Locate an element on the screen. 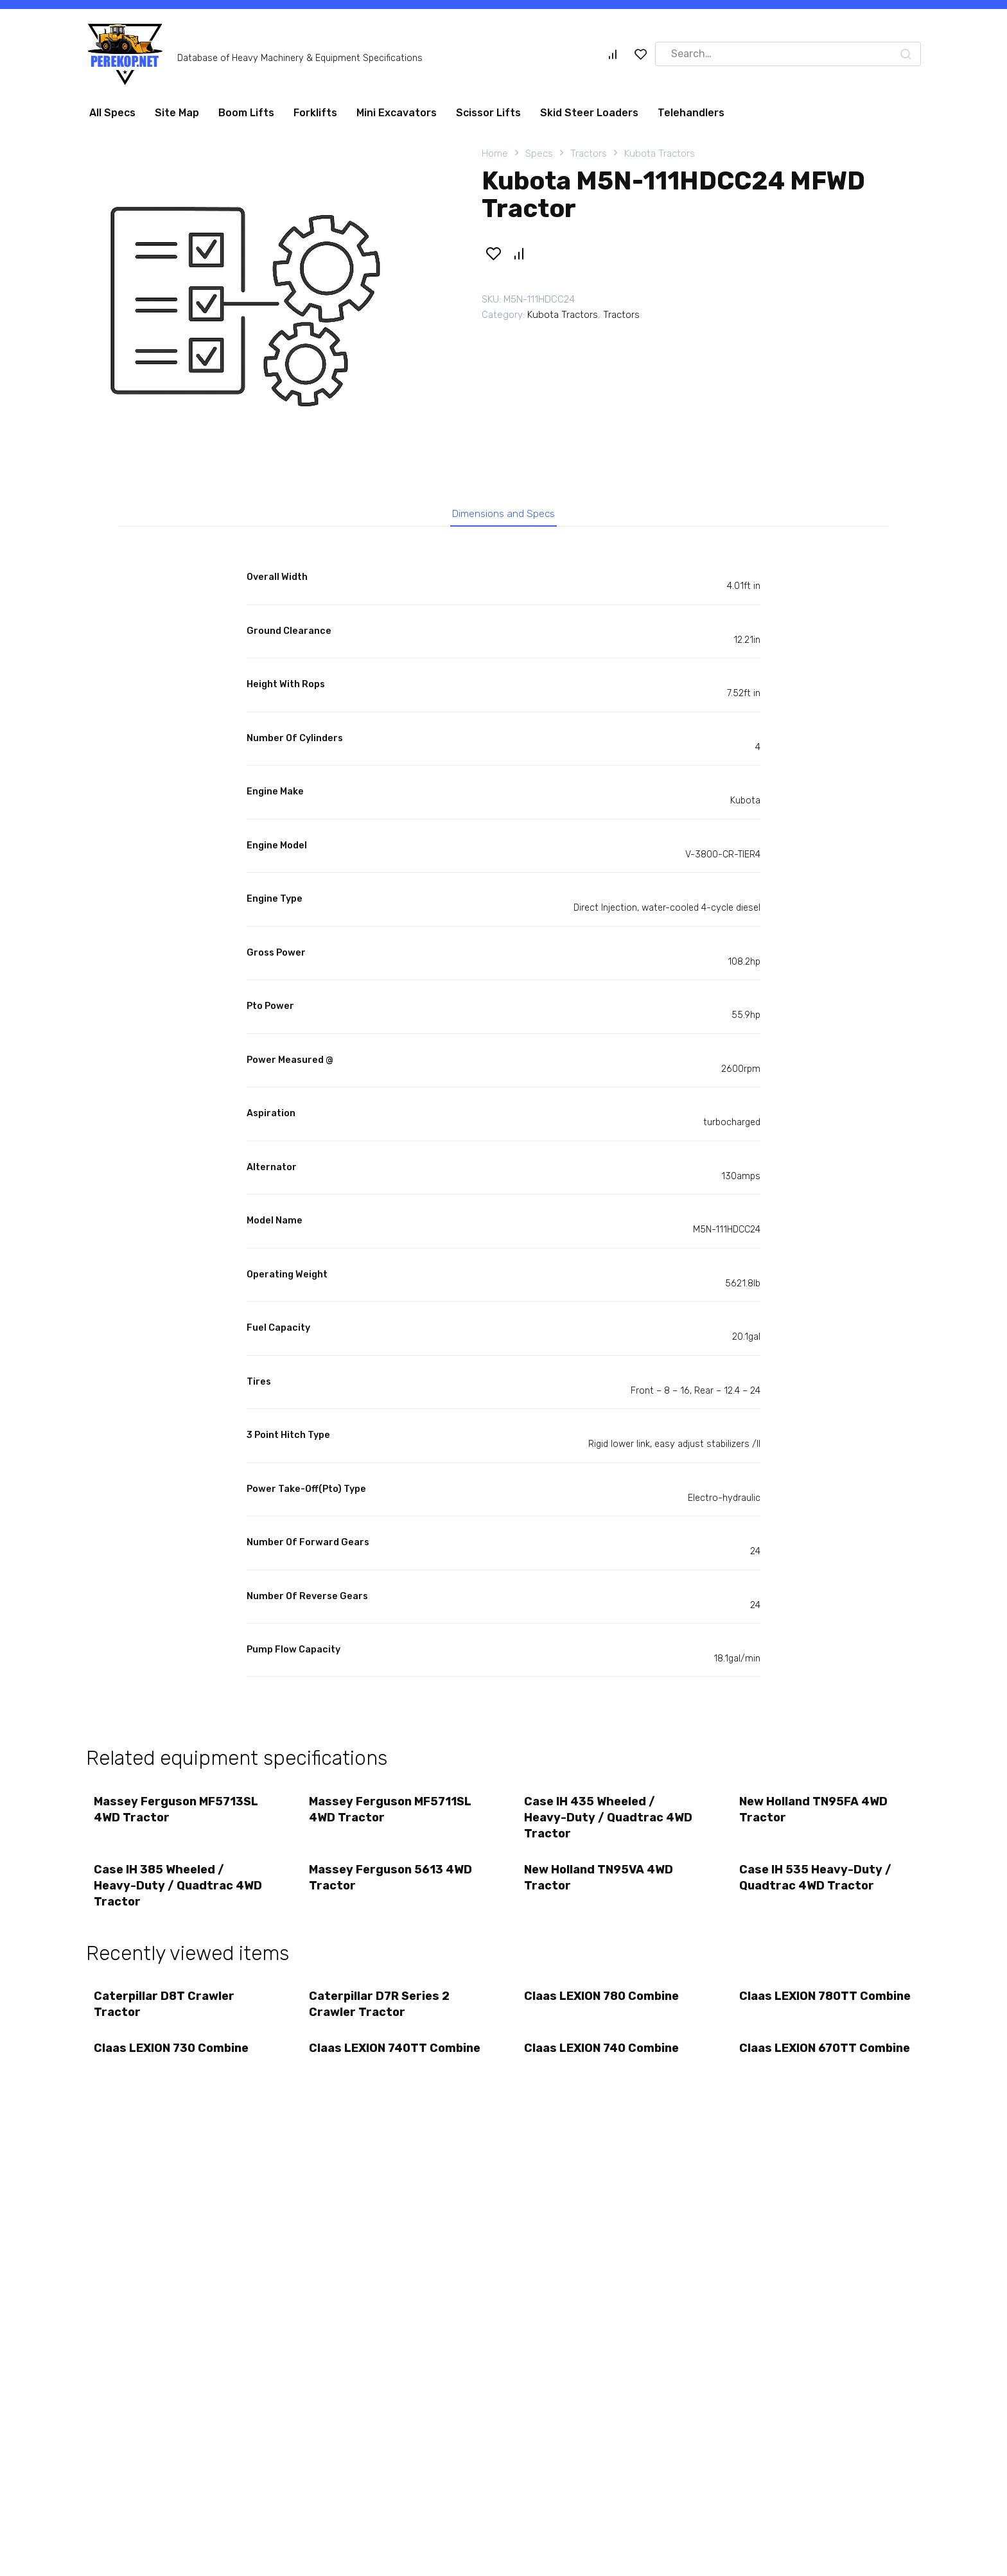 Image resolution: width=1007 pixels, height=2576 pixels. Dimensions and Specs [tab] is located at coordinates (503, 515).